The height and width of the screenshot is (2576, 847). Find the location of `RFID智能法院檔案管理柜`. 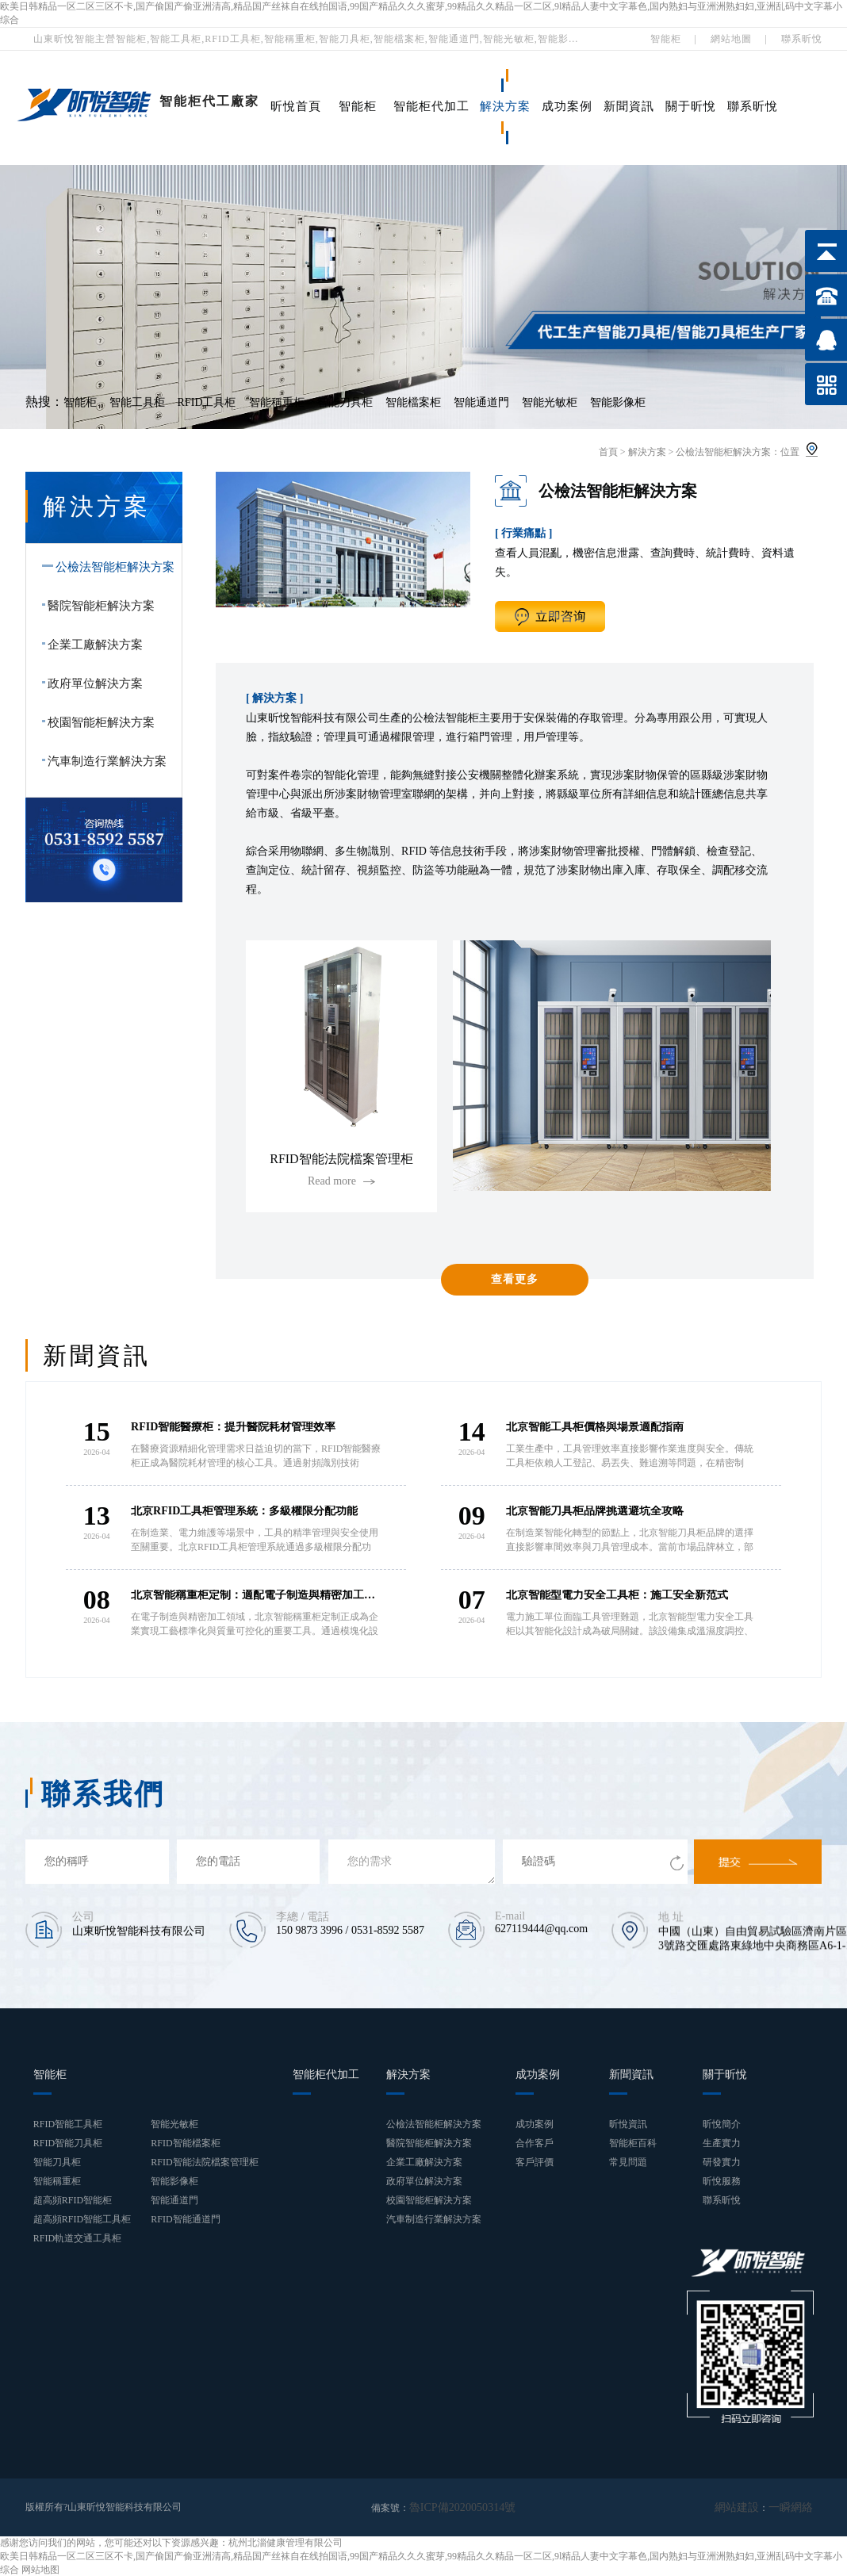

RFID智能法院檔案管理柜 is located at coordinates (204, 2162).